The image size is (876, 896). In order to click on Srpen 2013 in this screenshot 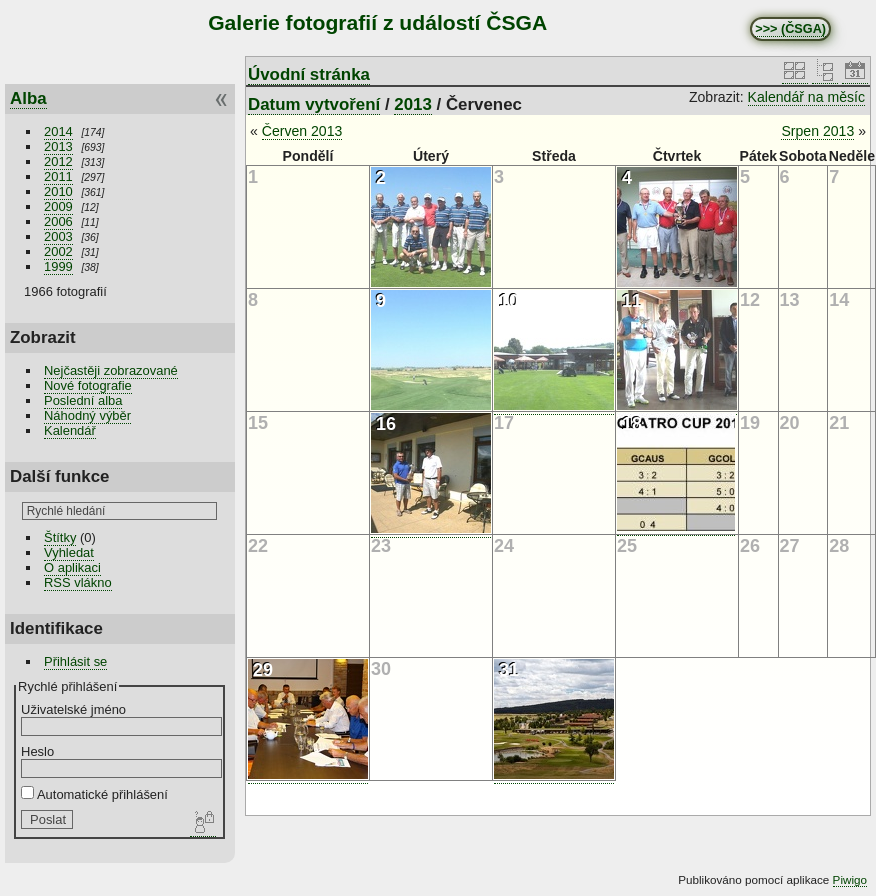, I will do `click(817, 131)`.